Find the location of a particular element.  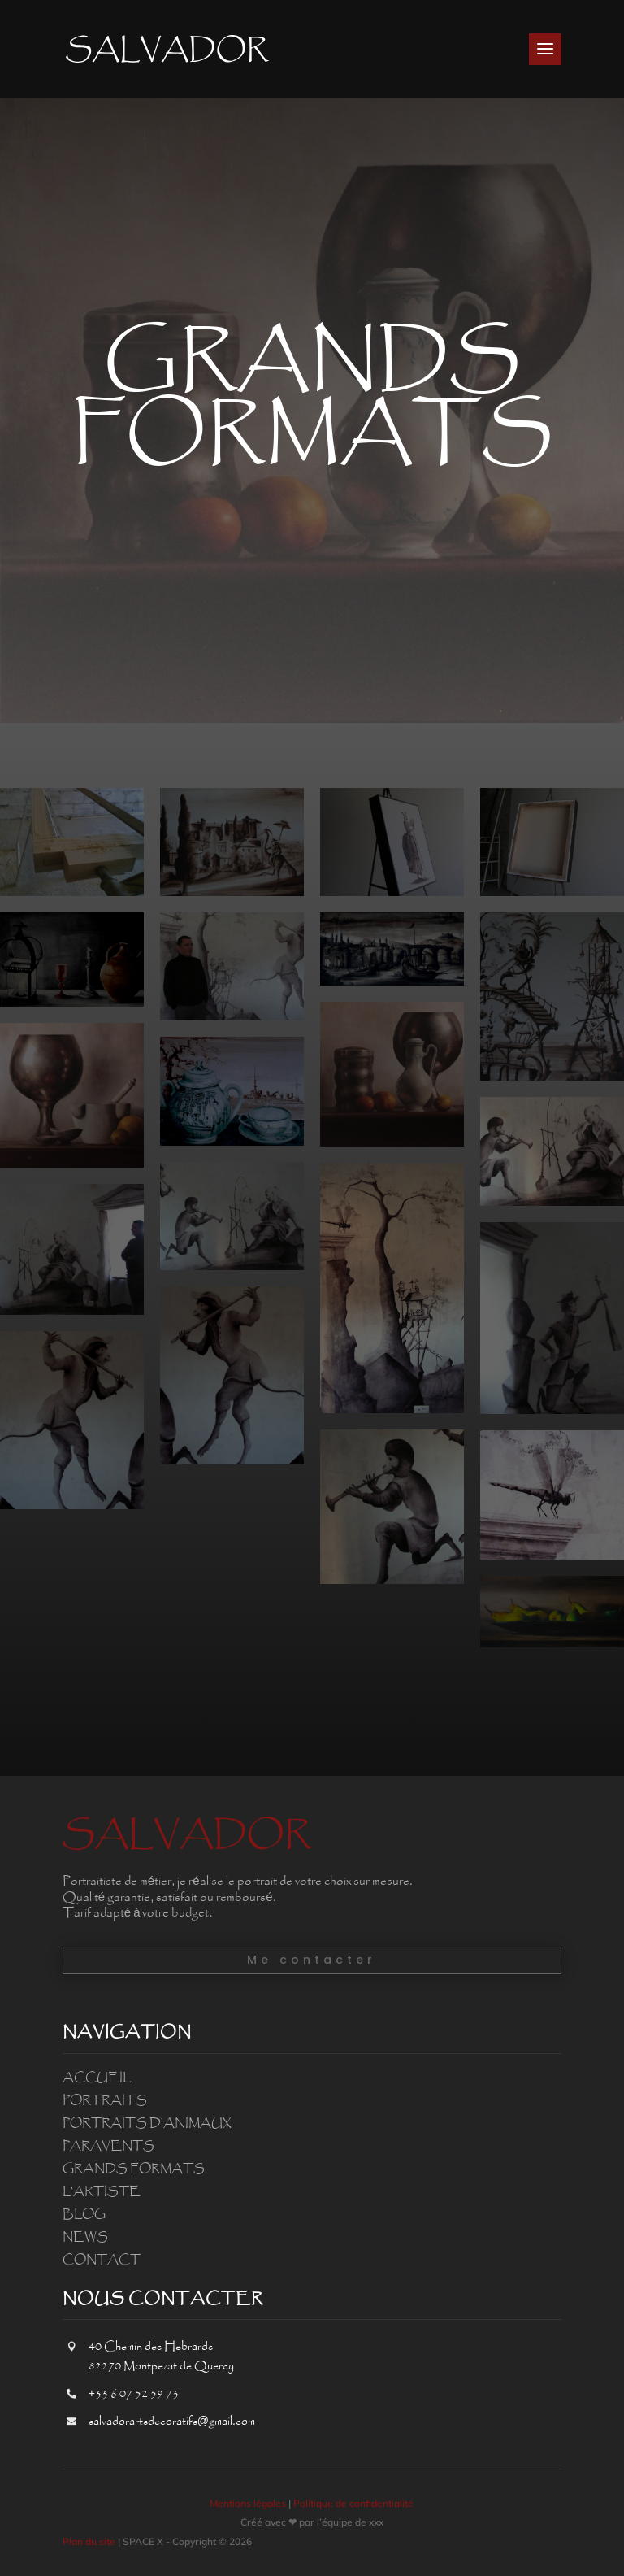

Plan du site is located at coordinates (89, 2541).